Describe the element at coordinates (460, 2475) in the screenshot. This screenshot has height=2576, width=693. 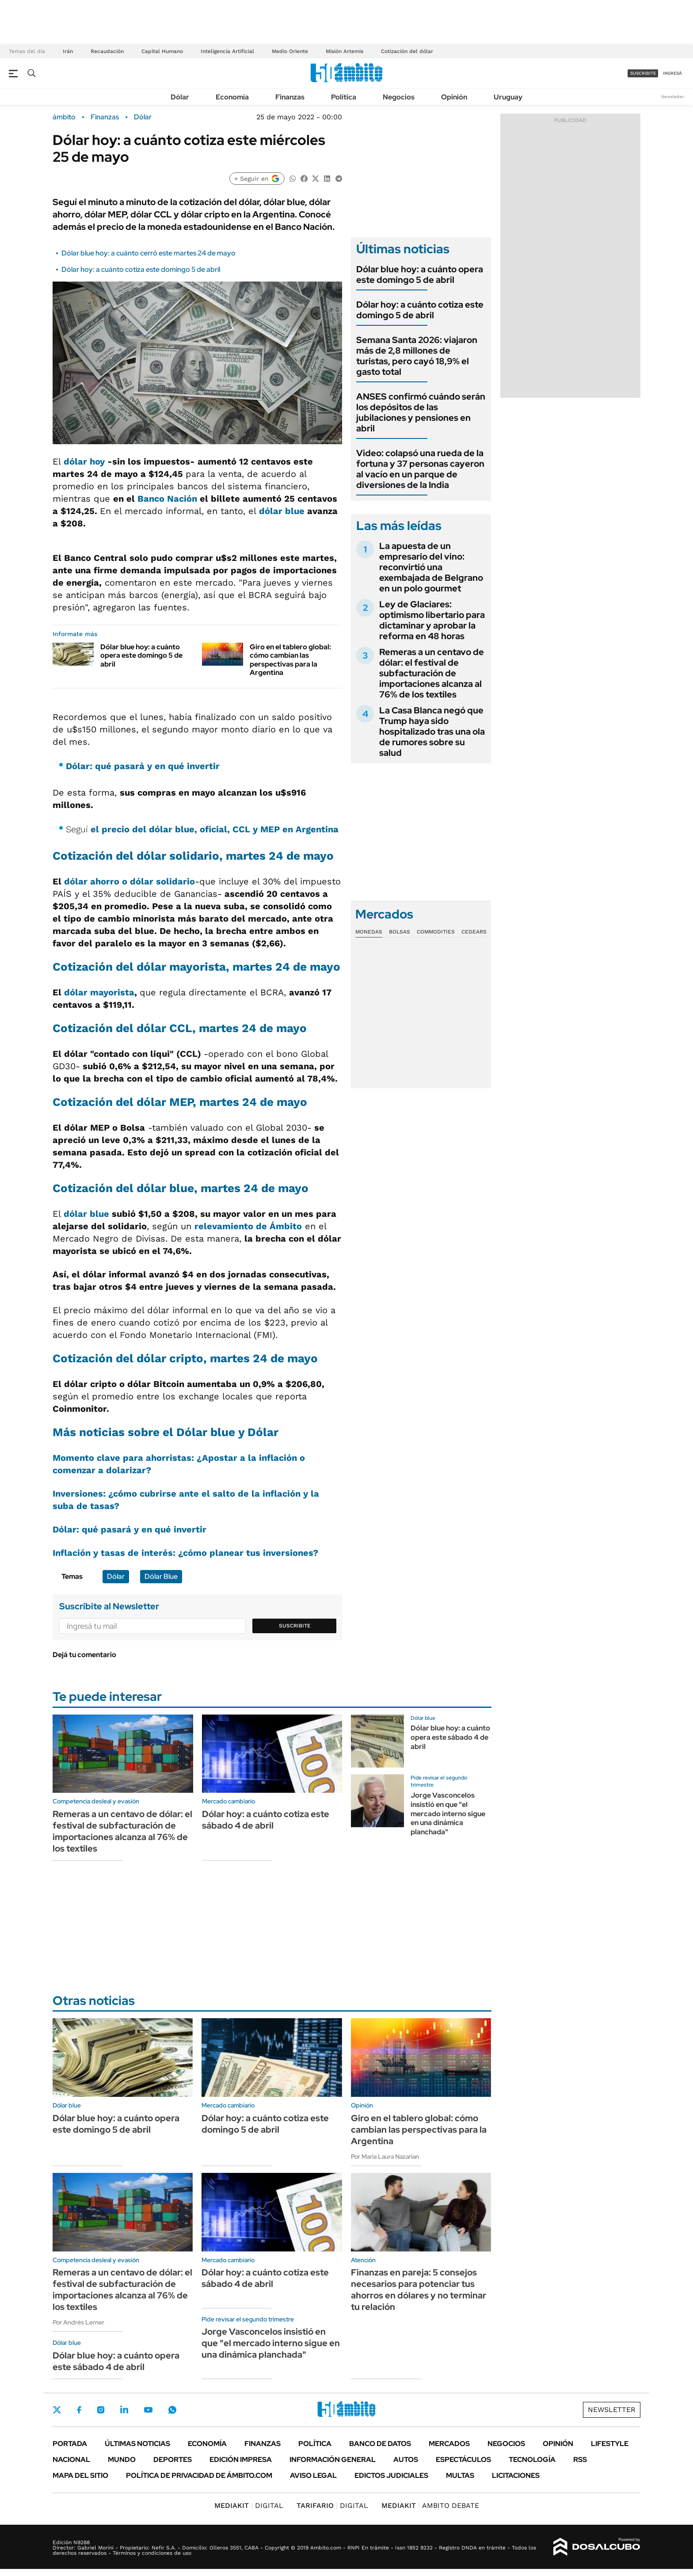
I see `Multas` at that location.